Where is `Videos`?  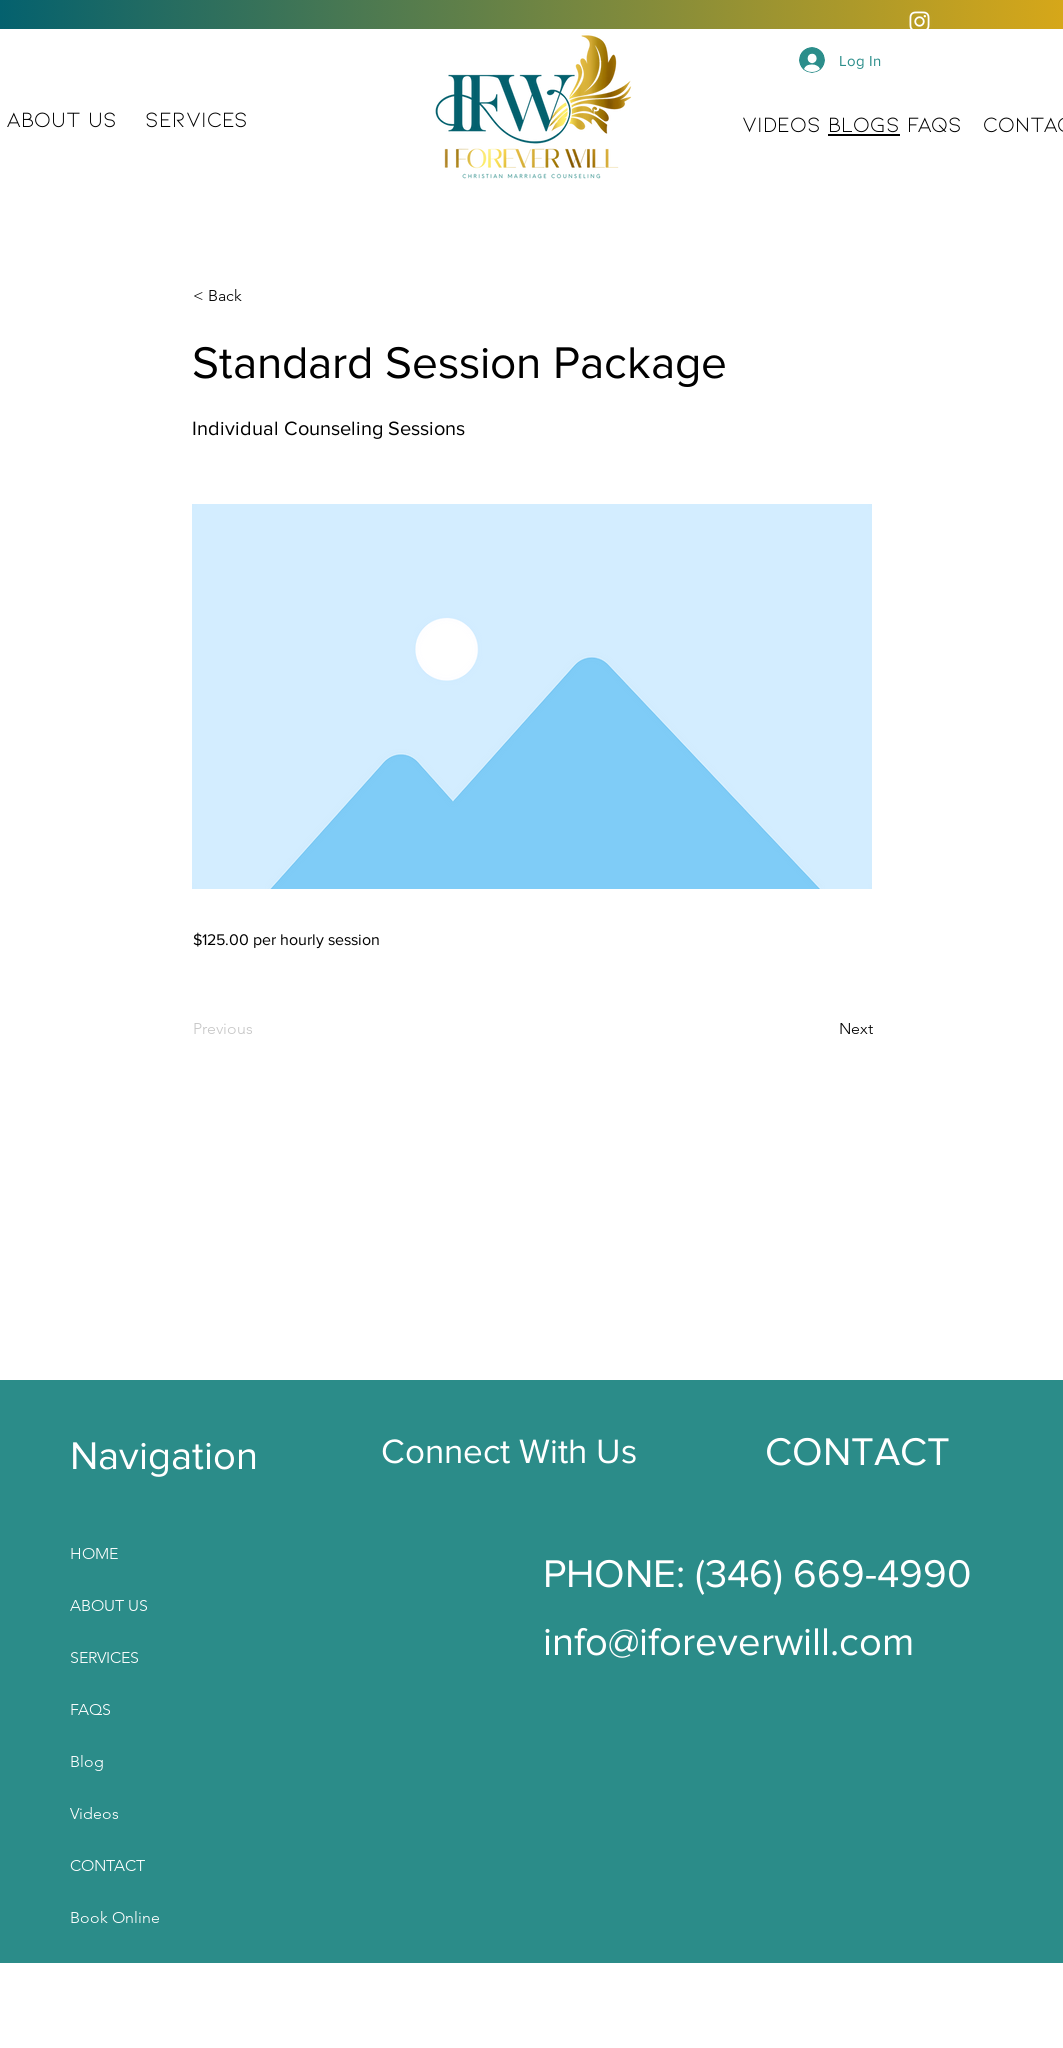 Videos is located at coordinates (94, 1813).